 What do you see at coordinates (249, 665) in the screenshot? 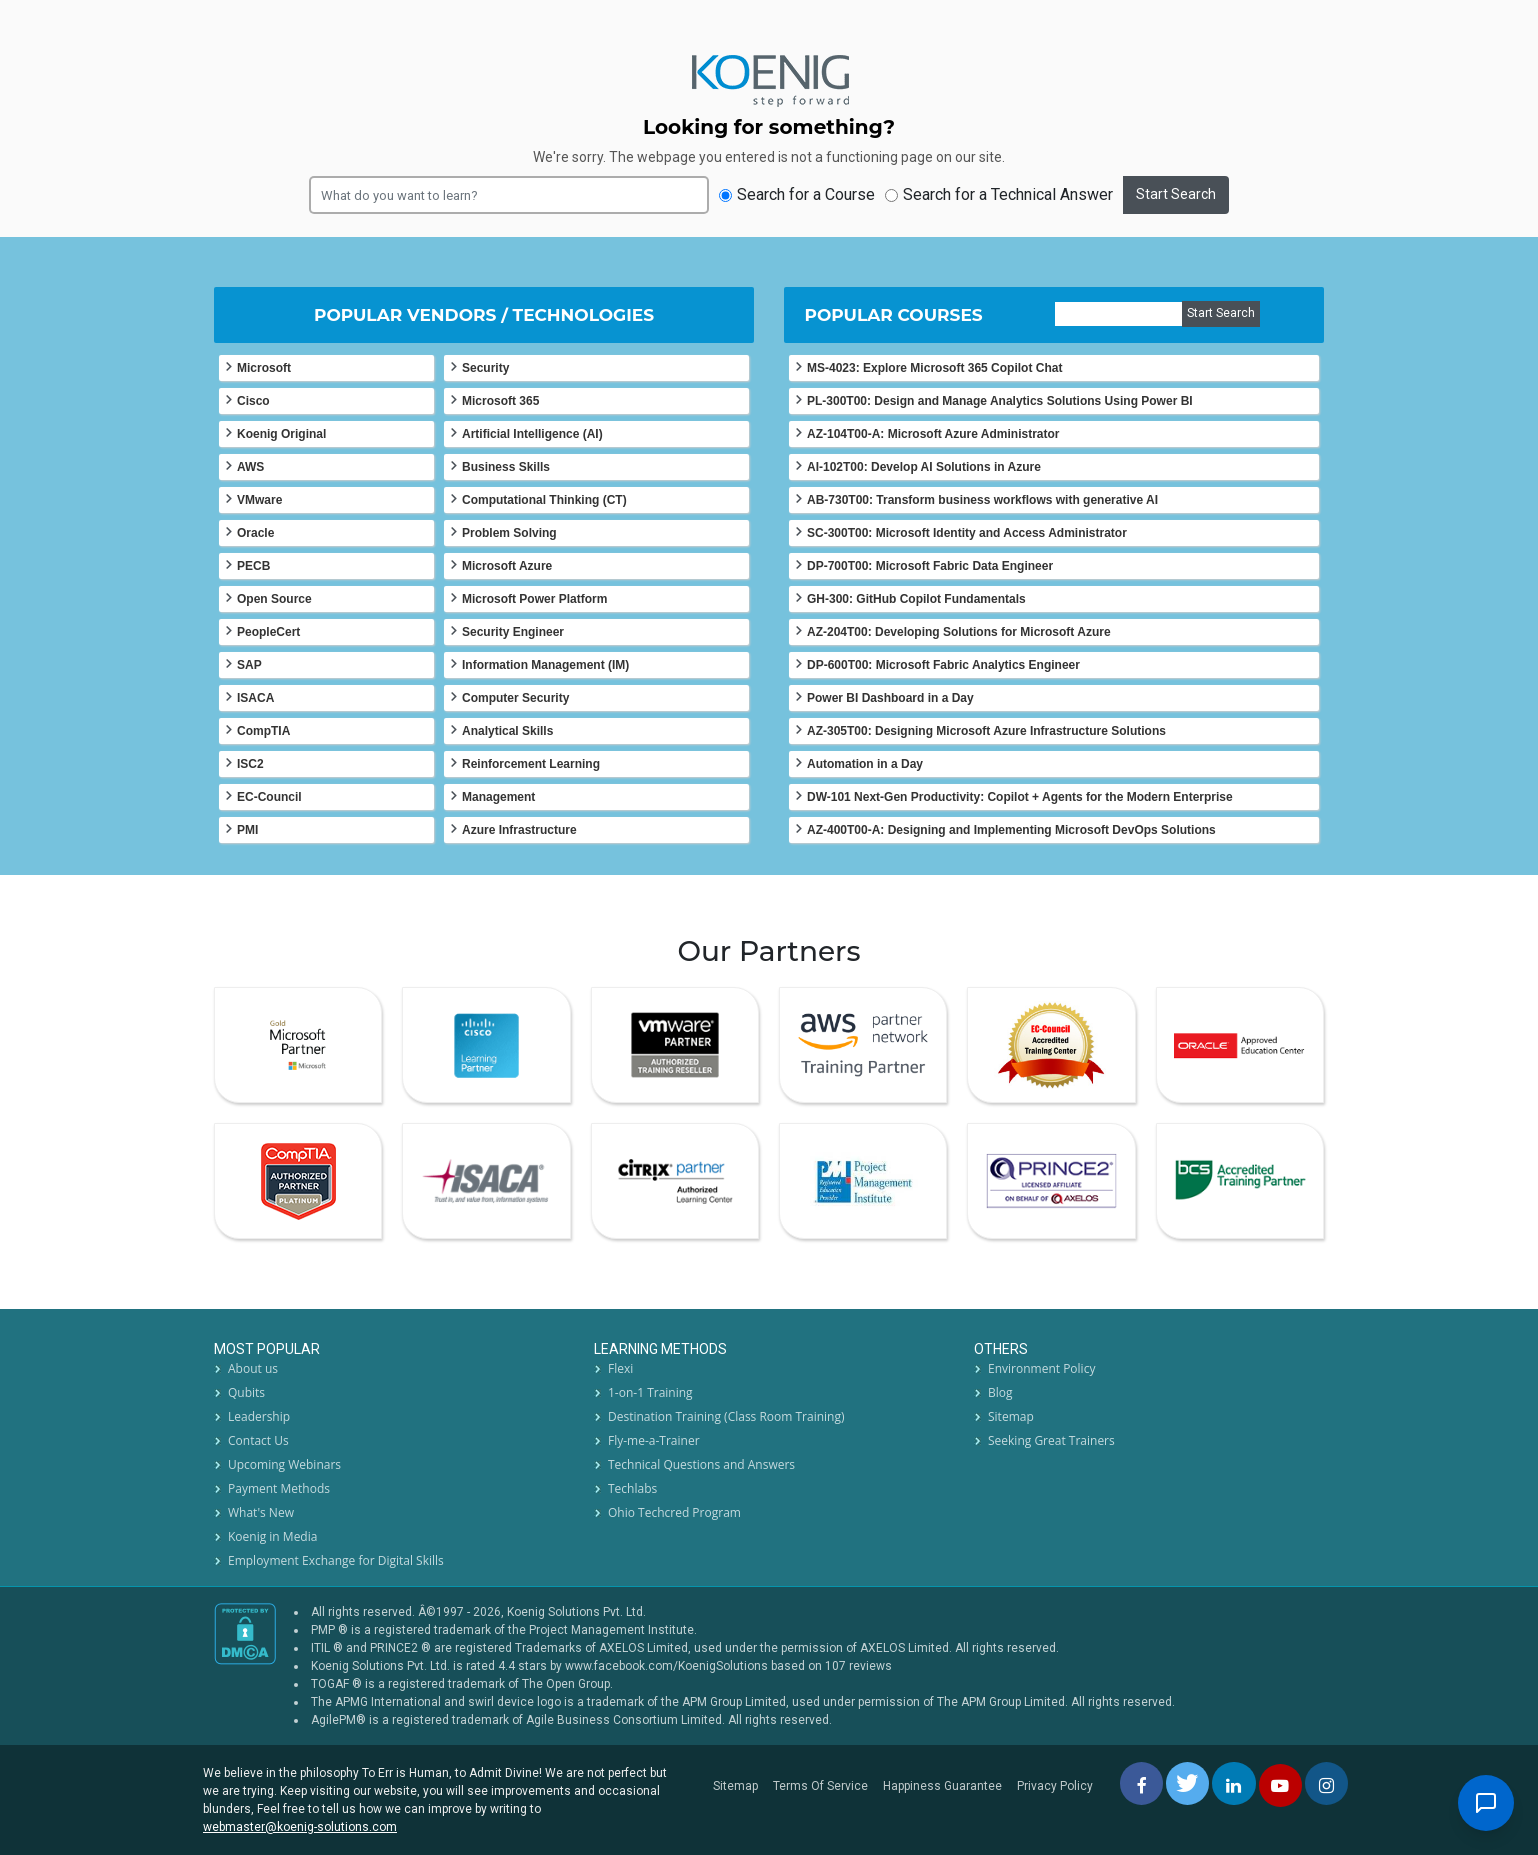
I see `SAP` at bounding box center [249, 665].